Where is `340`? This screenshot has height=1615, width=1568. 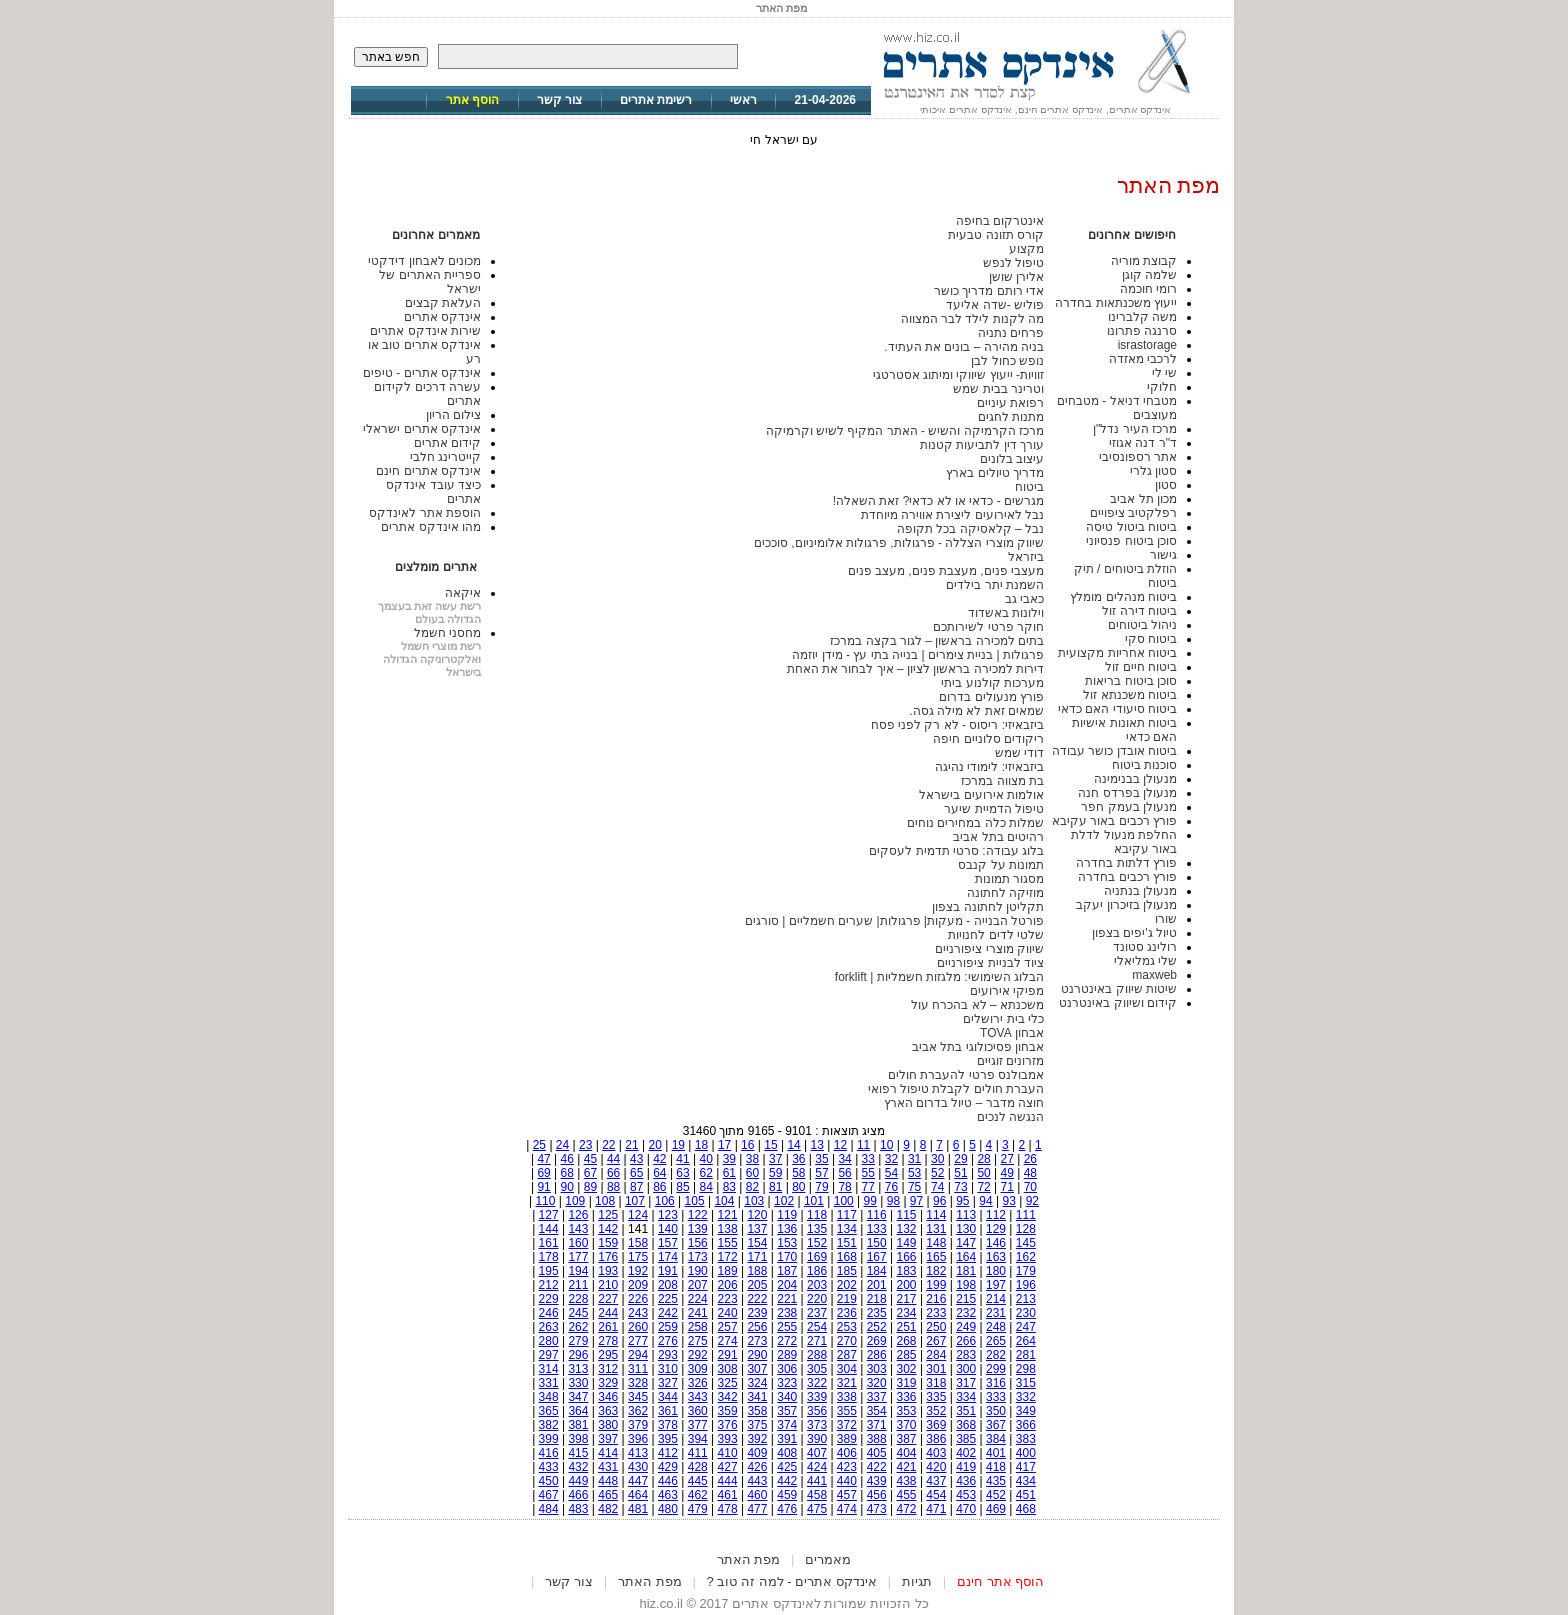 340 is located at coordinates (787, 1397).